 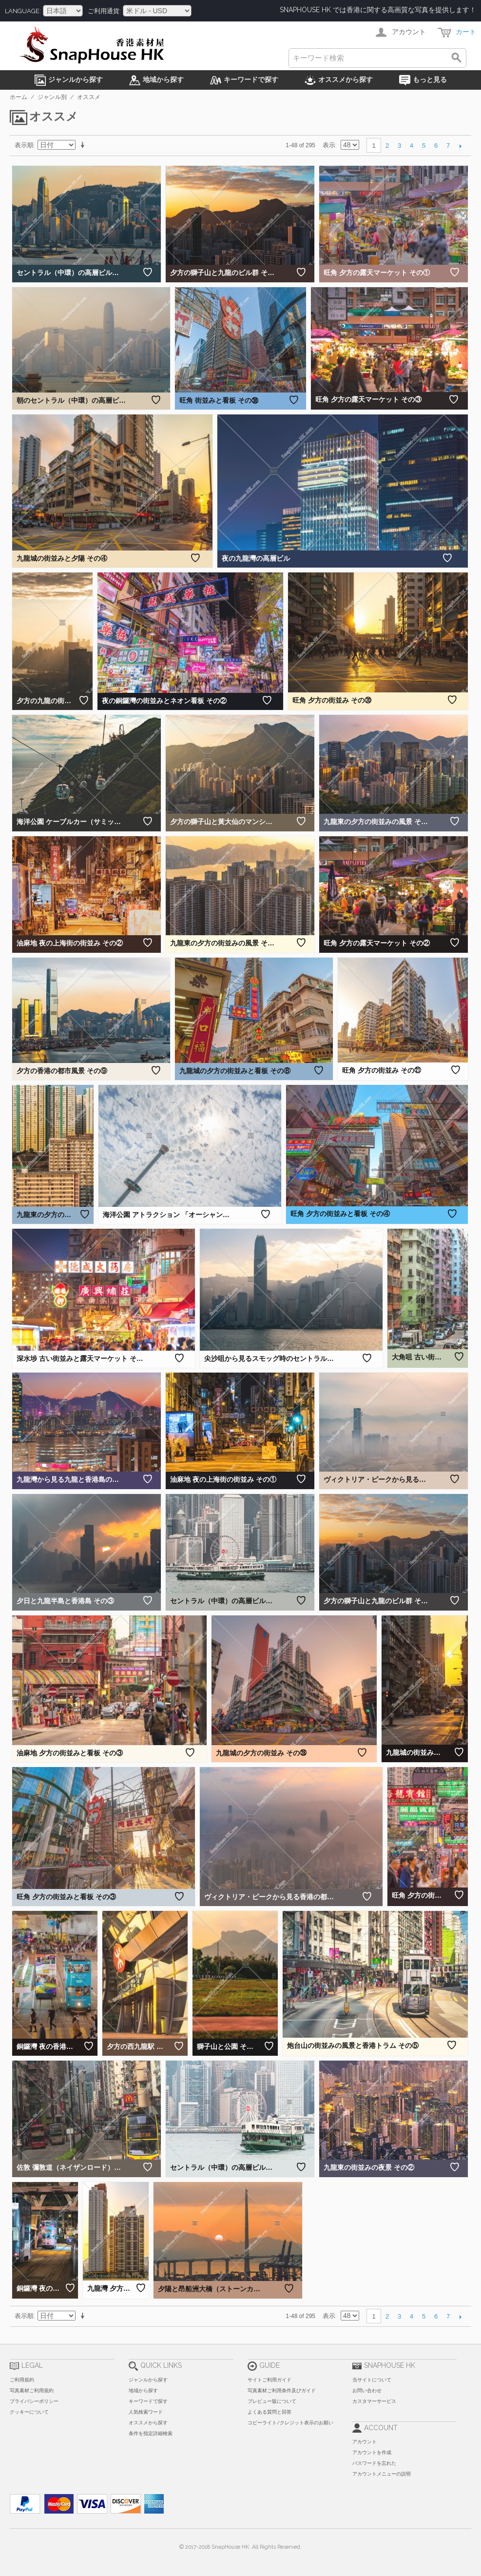 What do you see at coordinates (269, 2412) in the screenshot?
I see `よくある質問と回答` at bounding box center [269, 2412].